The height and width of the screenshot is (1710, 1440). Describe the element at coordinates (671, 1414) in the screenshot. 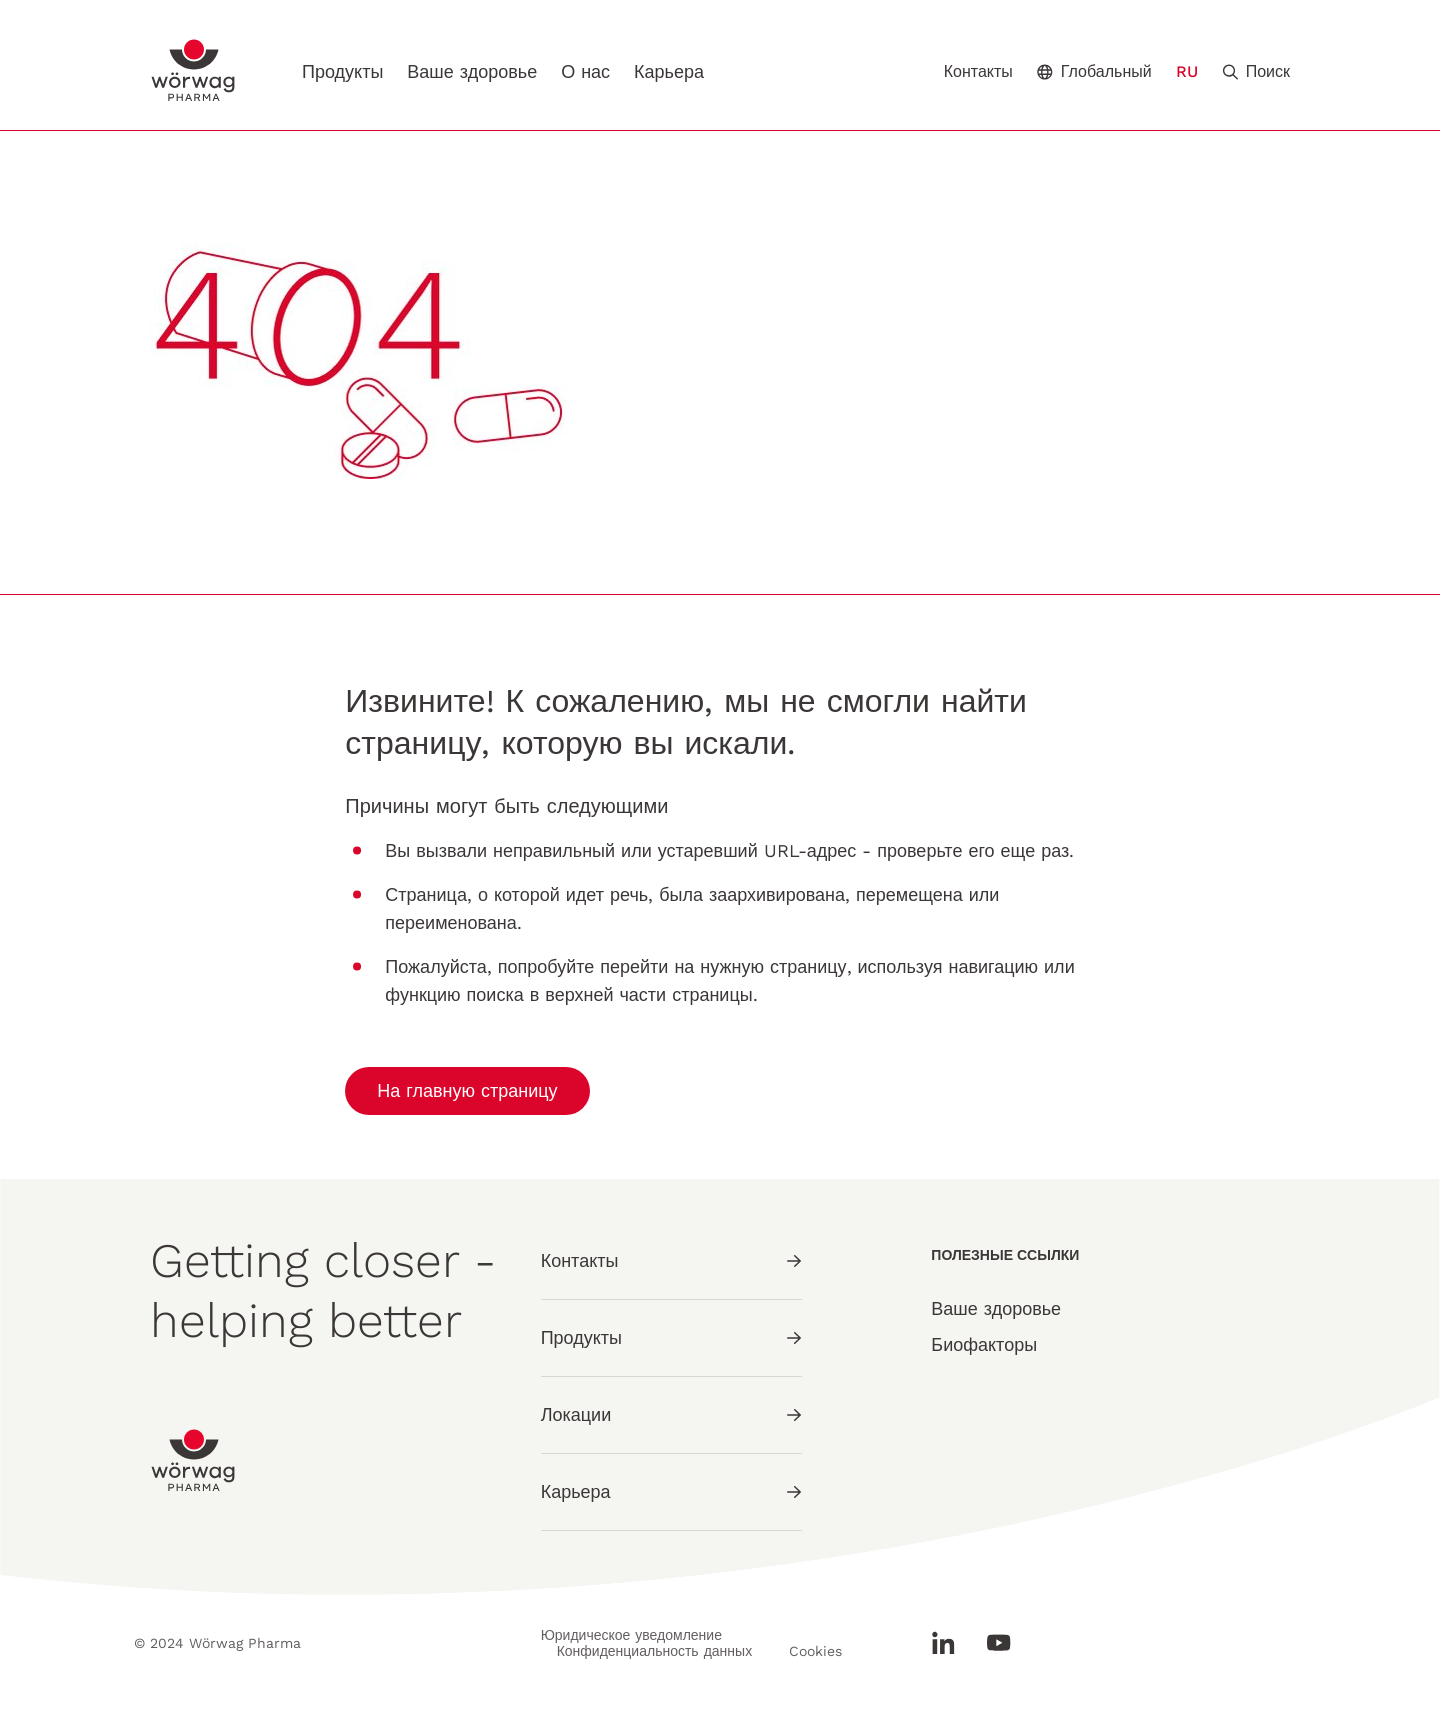

I see `Локации` at that location.